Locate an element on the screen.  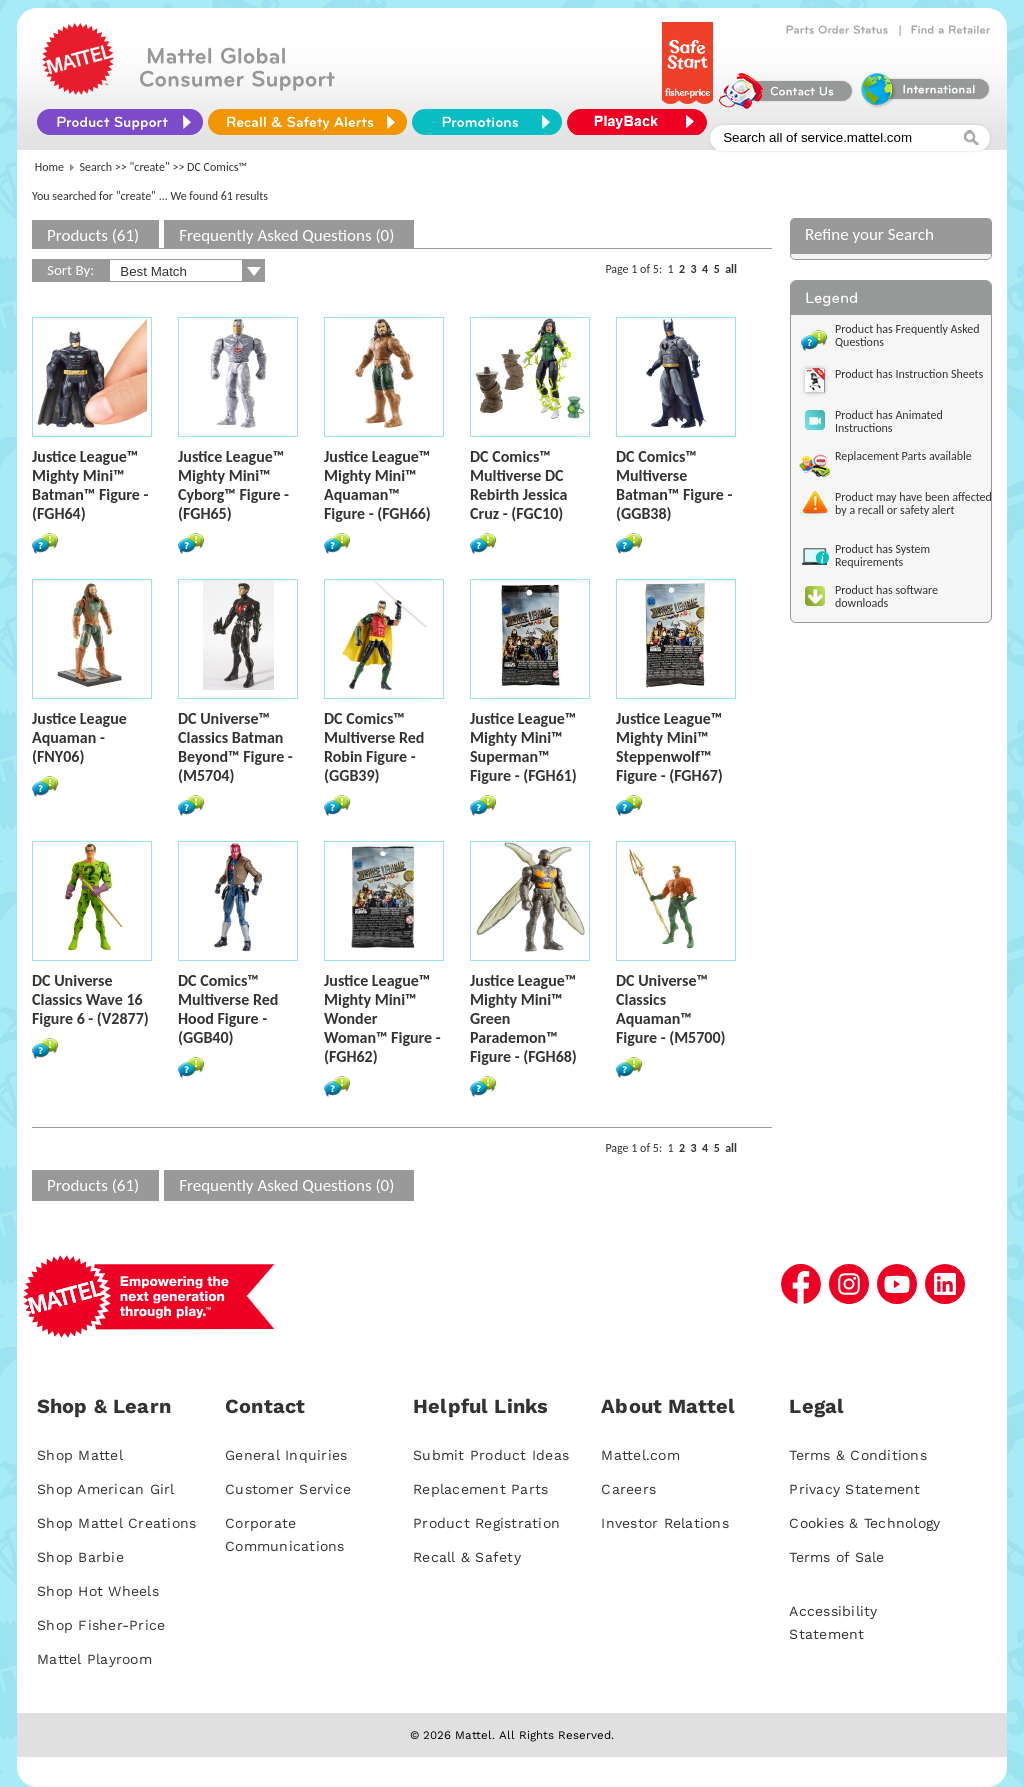
Justice League™ Mighty Mini™ Superman™ Figure - (FGH61) is located at coordinates (523, 747).